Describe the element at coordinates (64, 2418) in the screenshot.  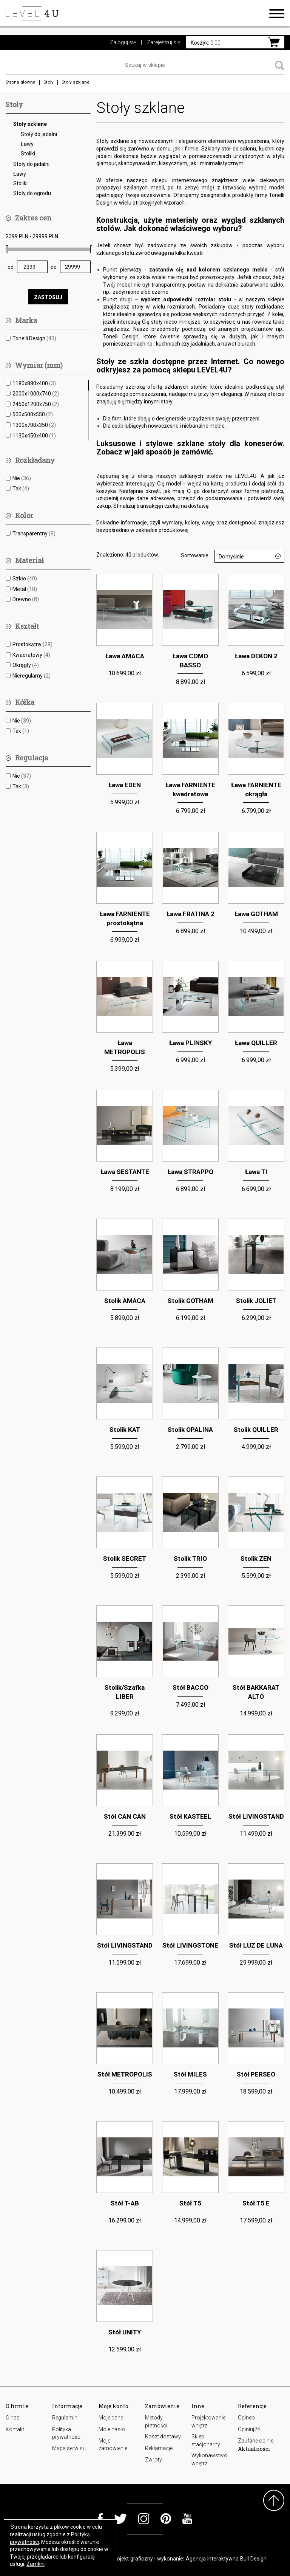
I see `Regulamin` at that location.